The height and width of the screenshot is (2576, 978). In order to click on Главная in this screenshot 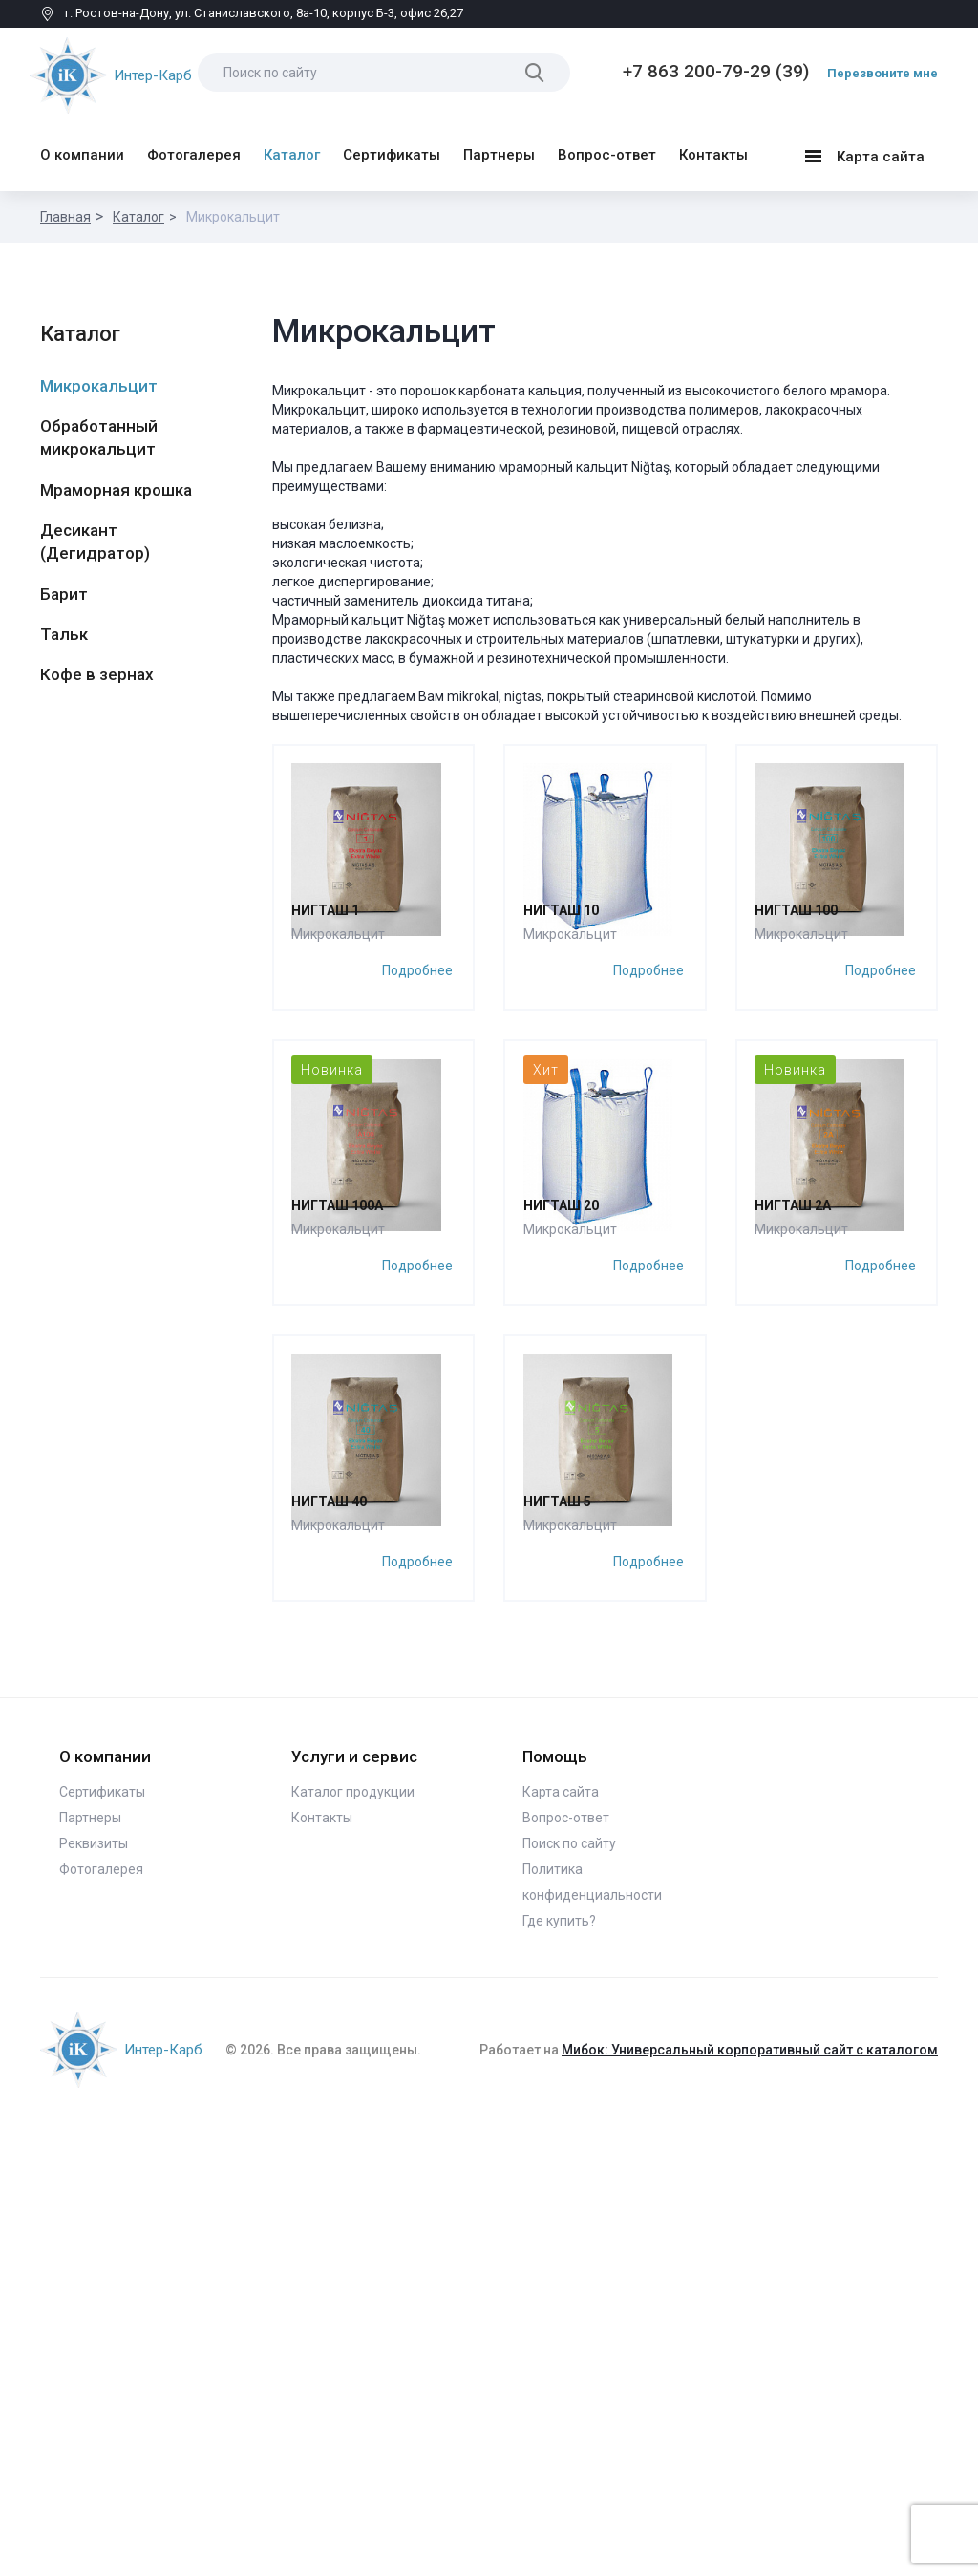, I will do `click(65, 210)`.